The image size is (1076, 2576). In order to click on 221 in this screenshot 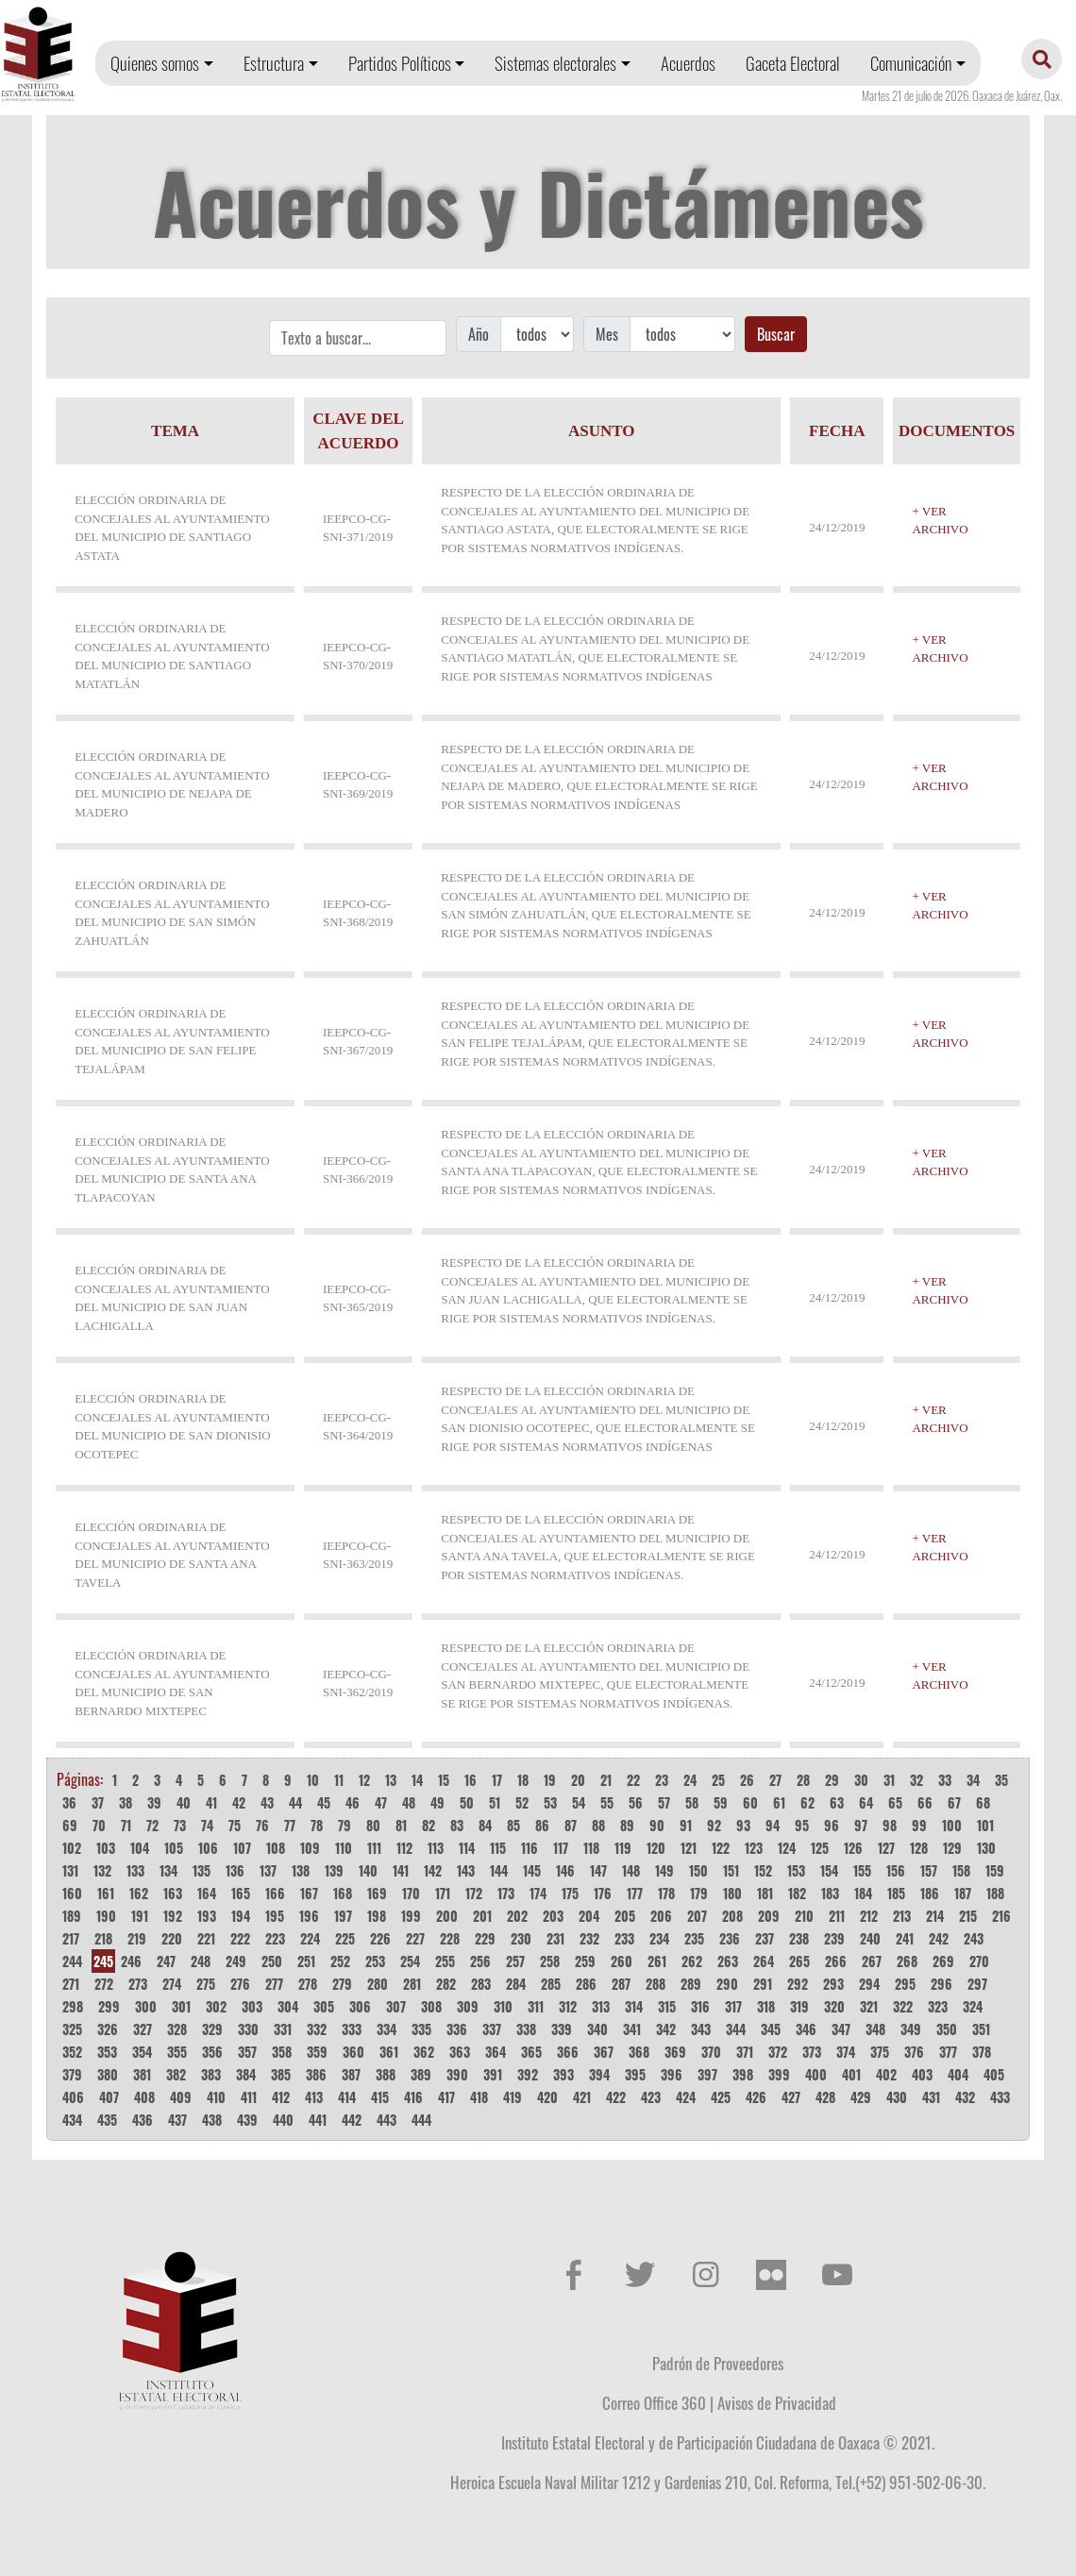, I will do `click(206, 1938)`.